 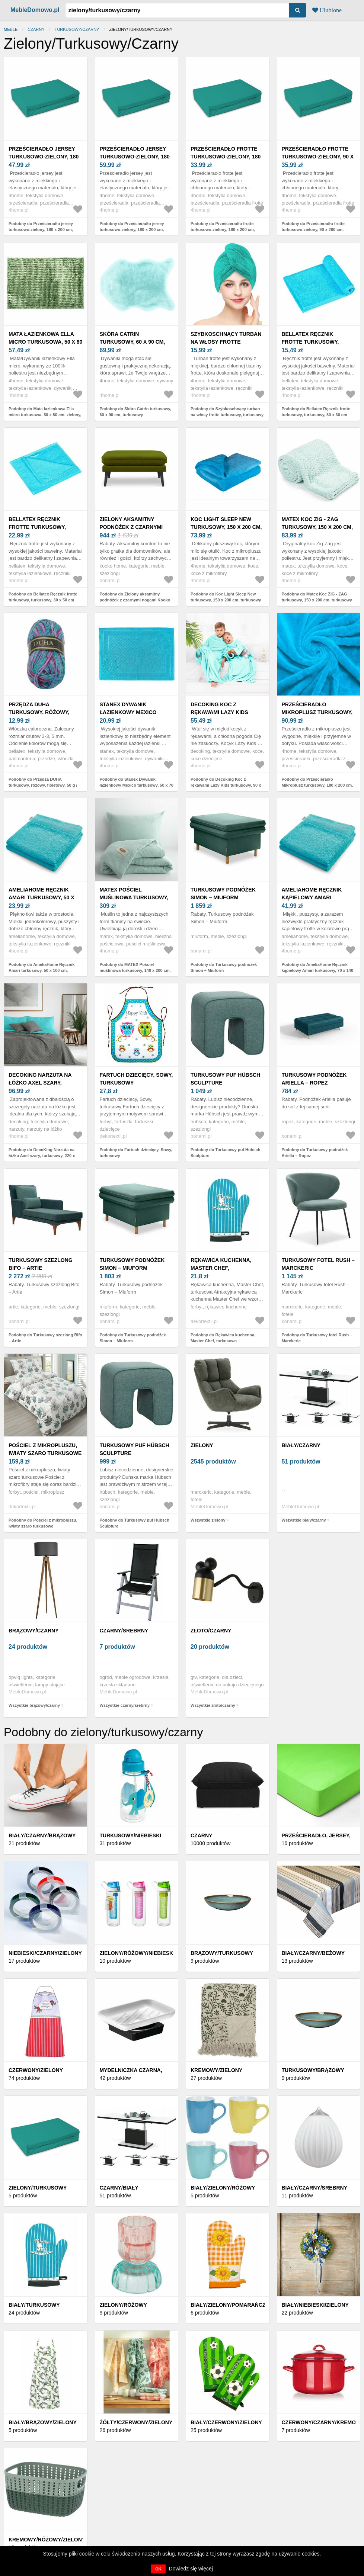 I want to click on Podobny do Mata łazienkowa Ella micro turkusowa, 50 x 80 cm, zielony, 50 x 80 cm, so click(x=45, y=415).